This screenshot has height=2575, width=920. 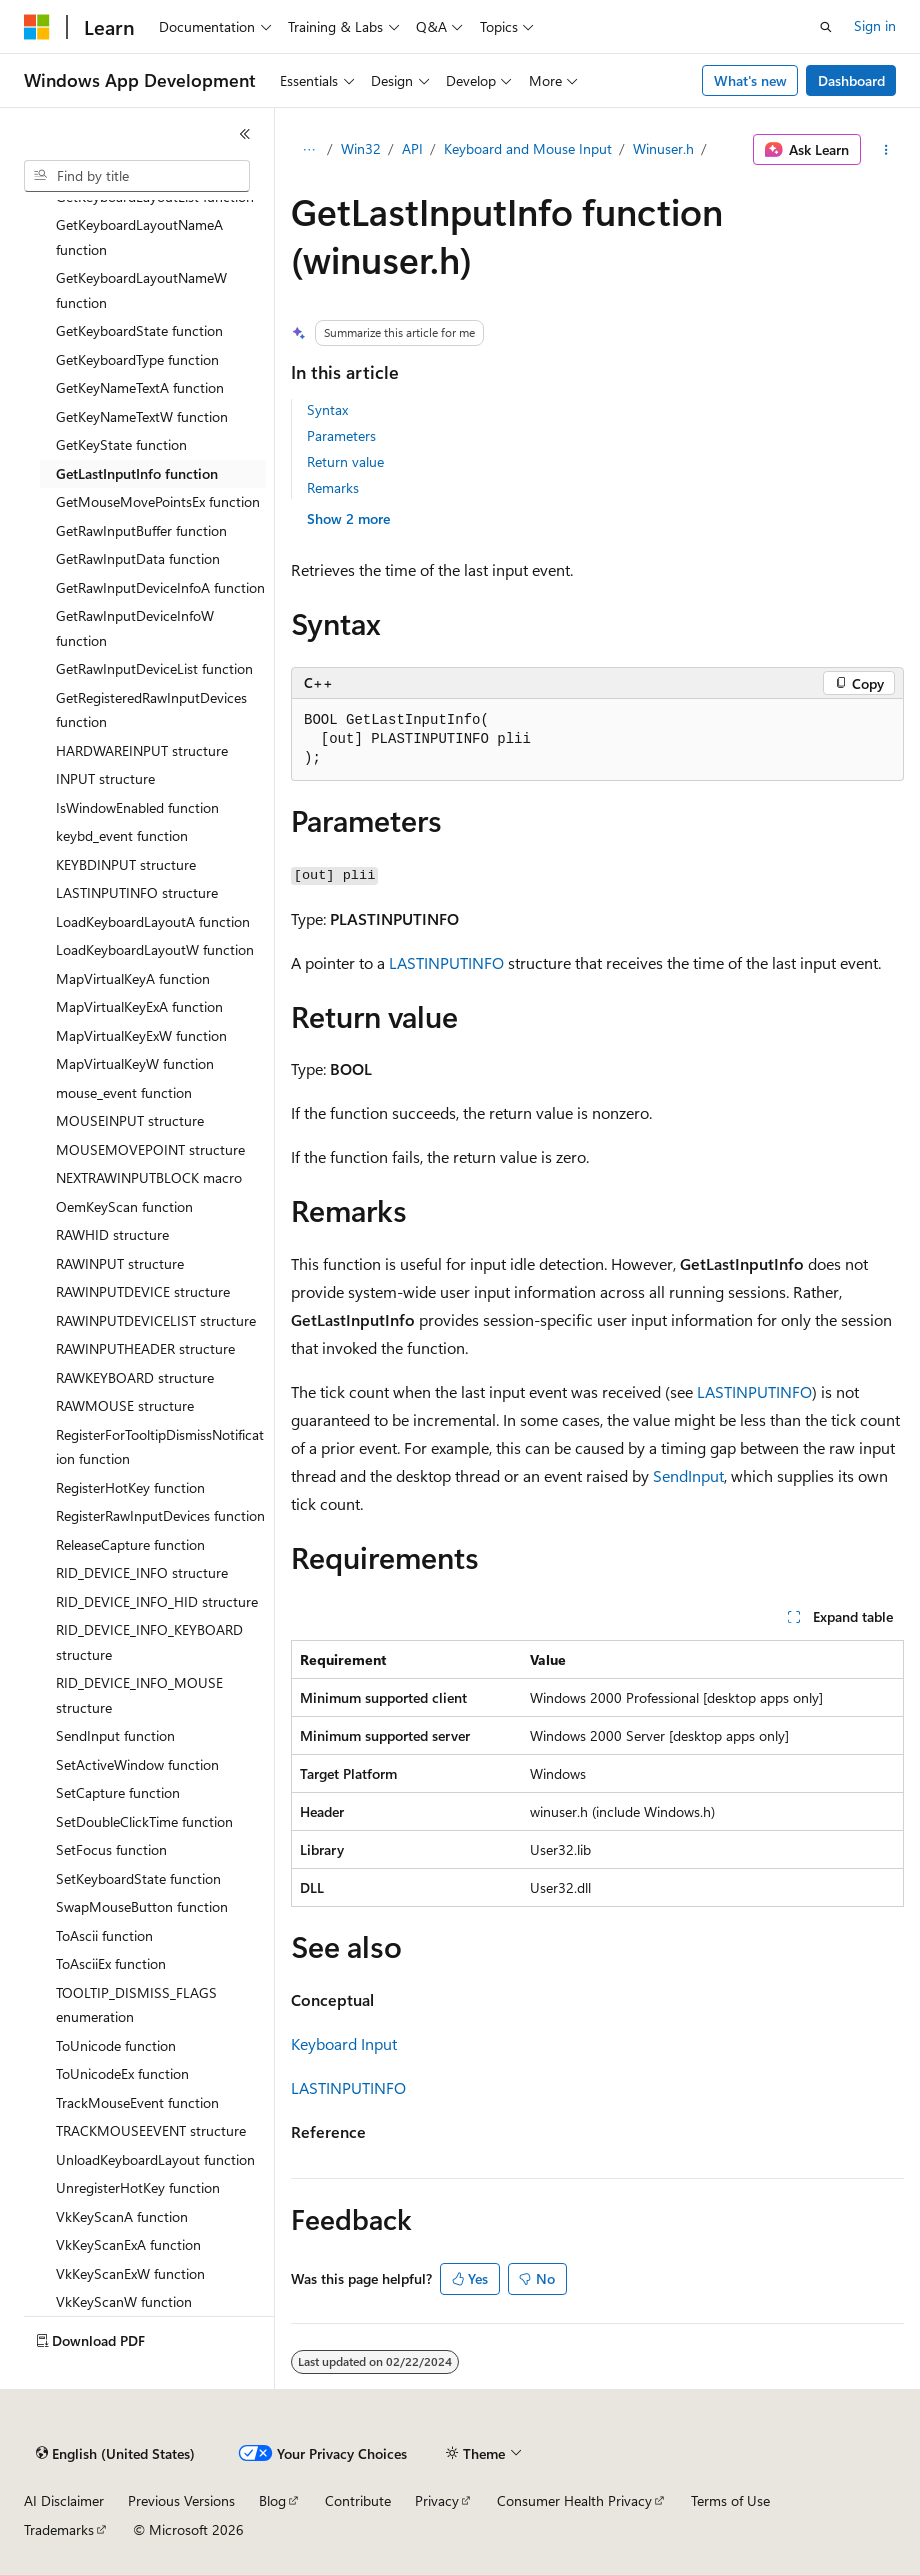 What do you see at coordinates (160, 1515) in the screenshot?
I see `RegisterRawInputDevices function [treeitem]` at bounding box center [160, 1515].